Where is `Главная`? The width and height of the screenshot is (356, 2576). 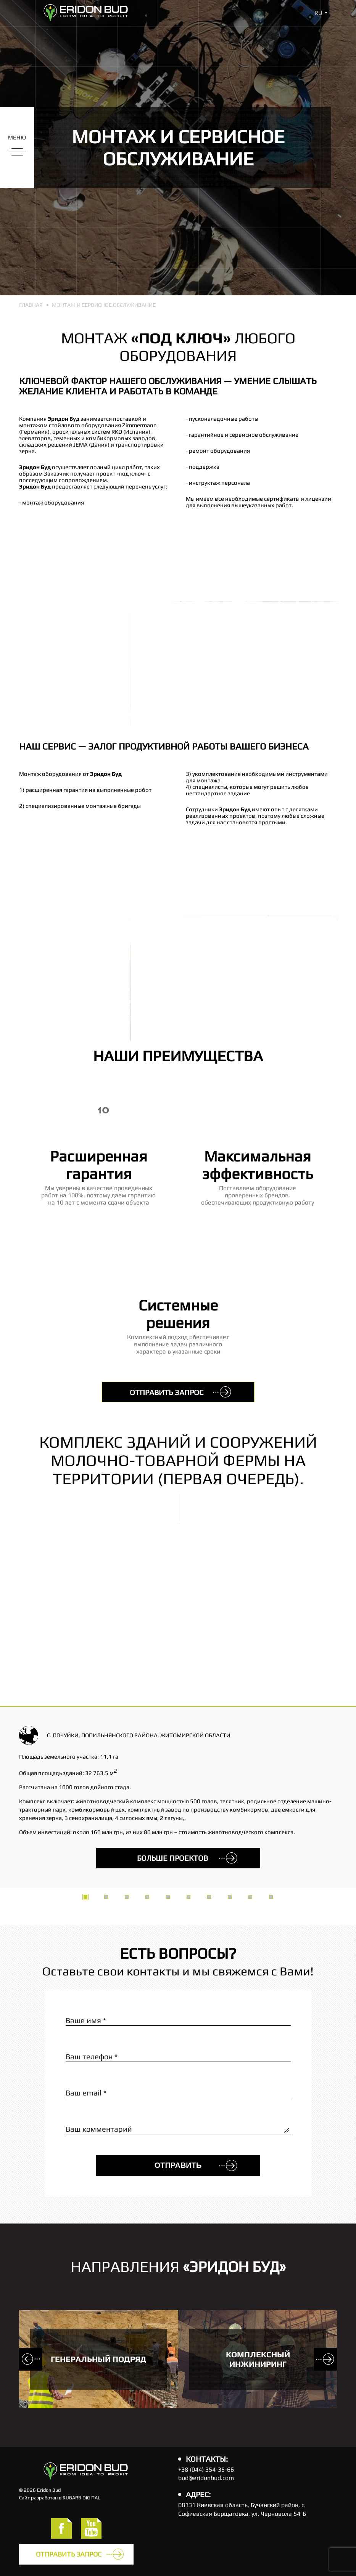 Главная is located at coordinates (31, 305).